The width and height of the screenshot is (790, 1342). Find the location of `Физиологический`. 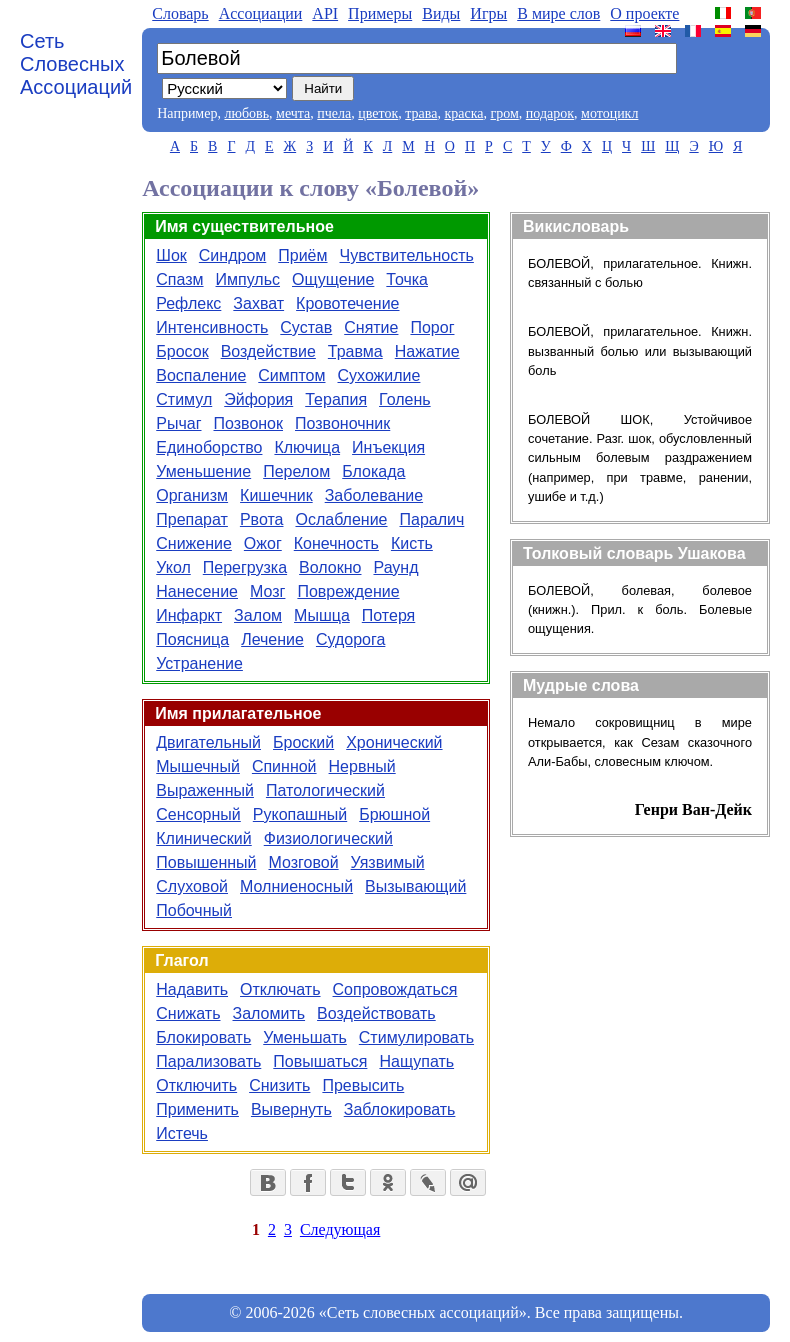

Физиологический is located at coordinates (328, 838).